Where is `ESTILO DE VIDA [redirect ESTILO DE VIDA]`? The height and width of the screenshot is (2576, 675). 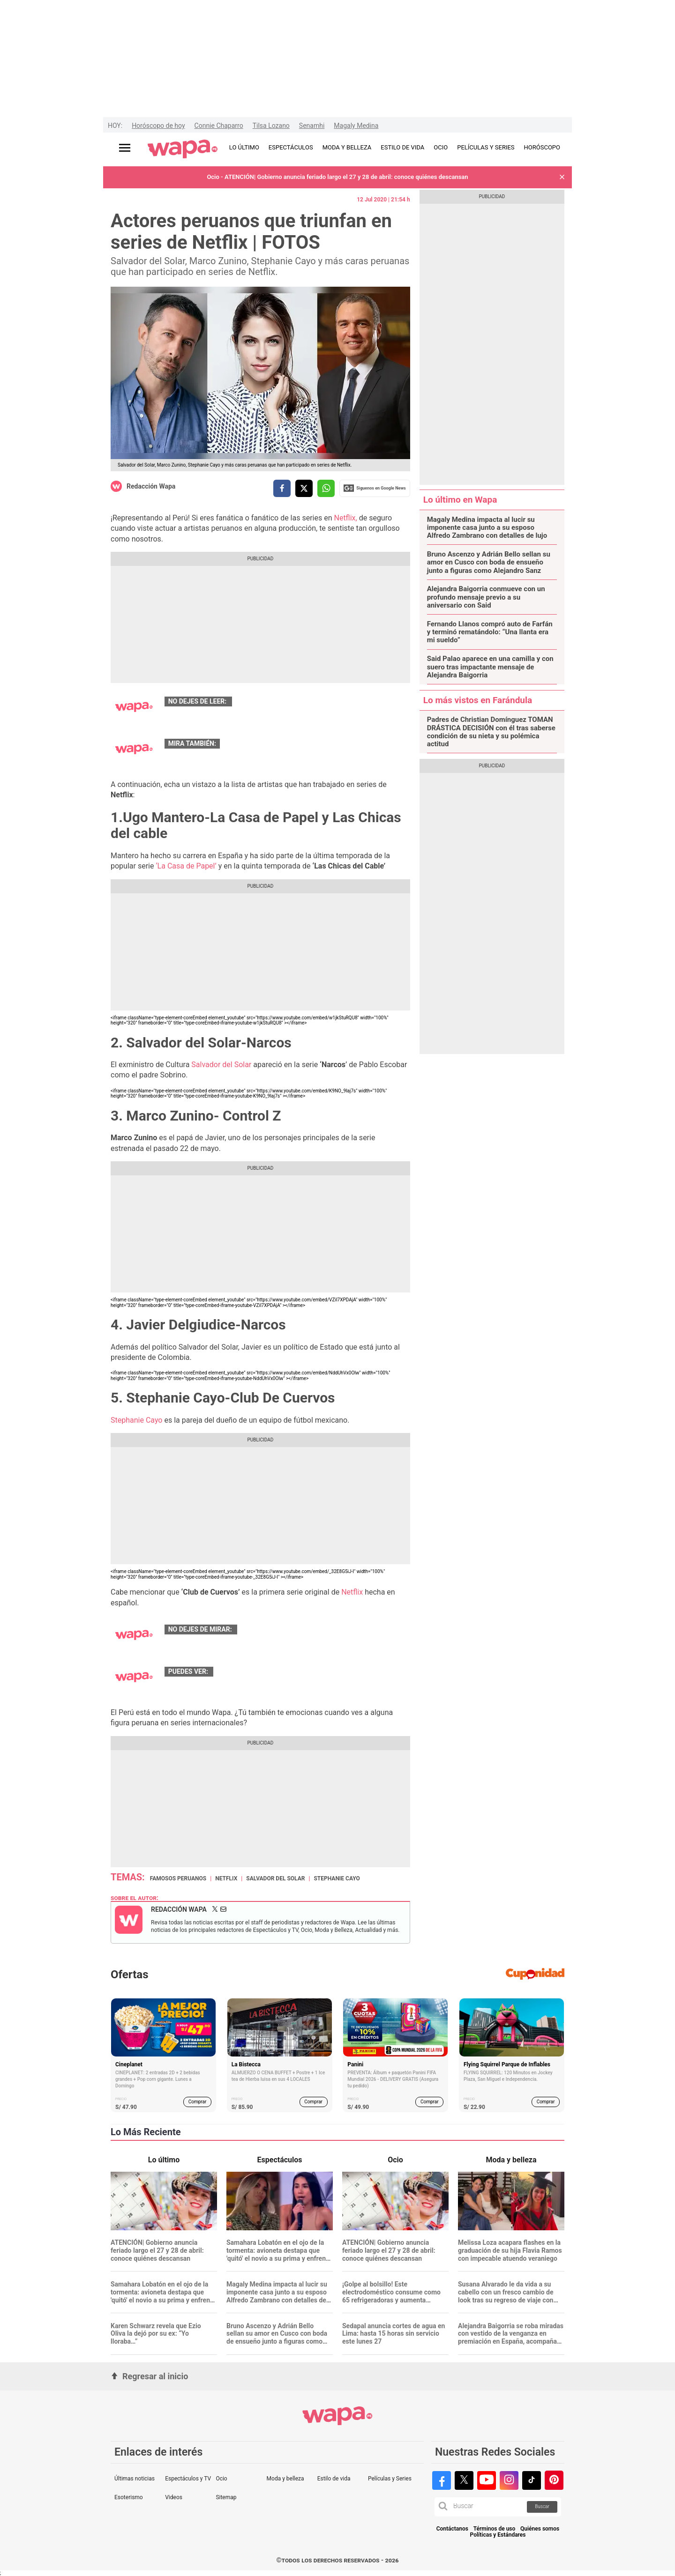 ESTILO DE VIDA [redirect ESTILO DE VIDA] is located at coordinates (402, 147).